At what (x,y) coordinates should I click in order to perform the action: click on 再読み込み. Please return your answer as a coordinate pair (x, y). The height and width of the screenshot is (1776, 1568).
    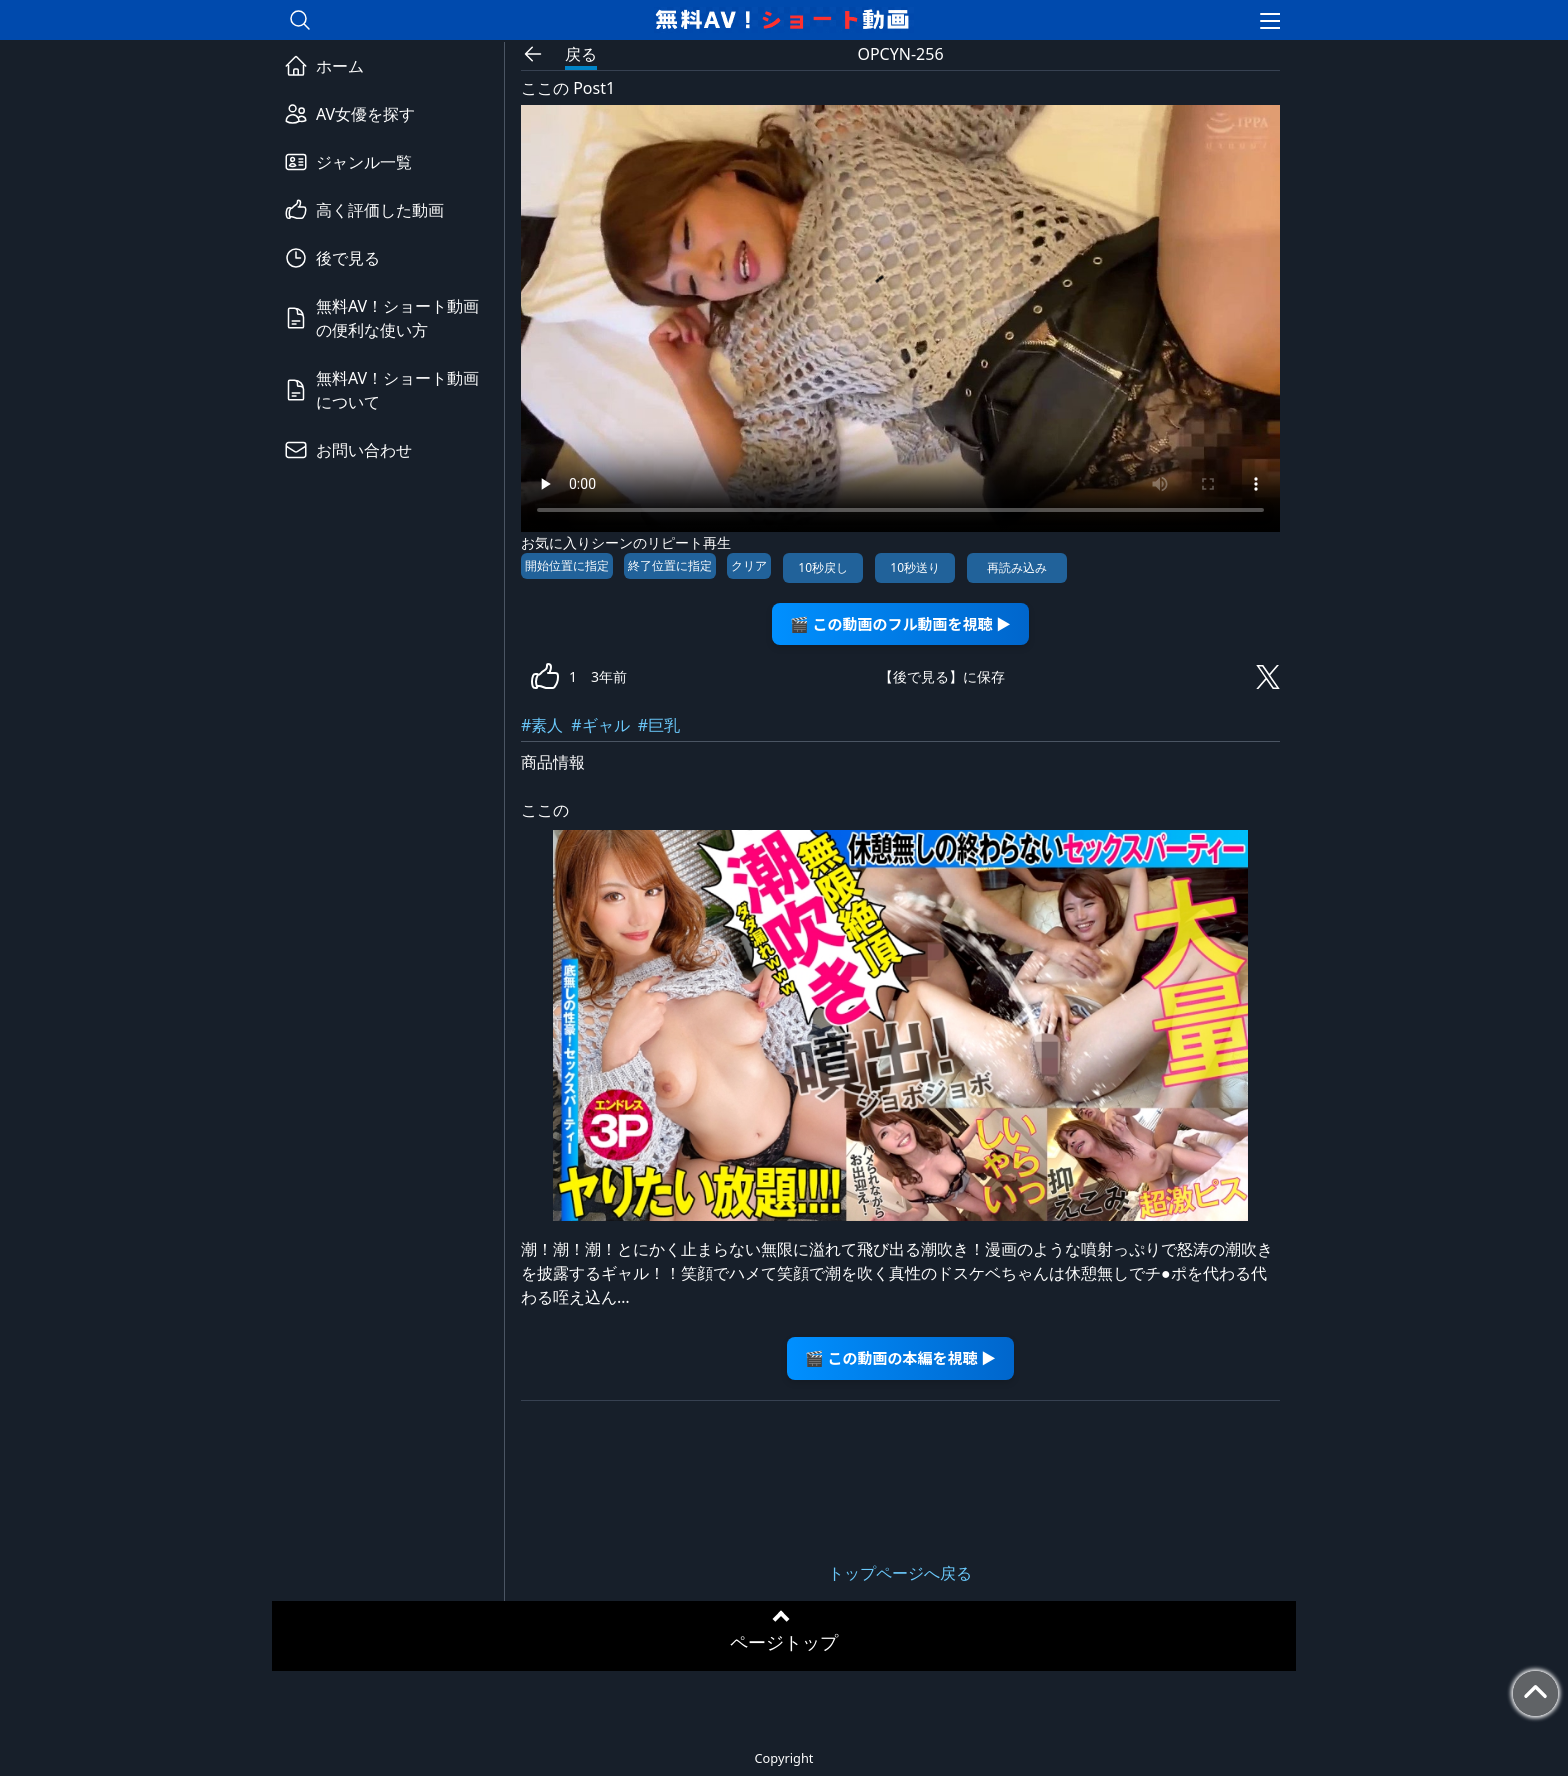
    Looking at the image, I should click on (1017, 567).